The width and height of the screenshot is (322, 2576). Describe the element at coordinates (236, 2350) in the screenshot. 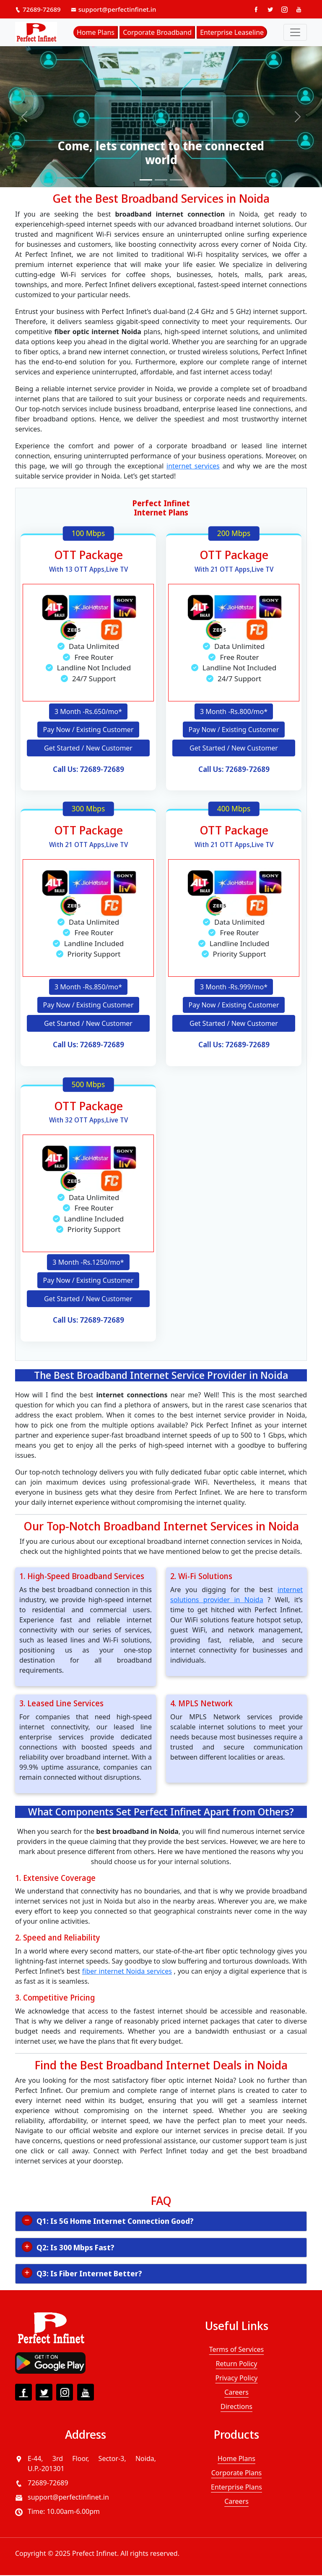

I see `Terms of Services` at that location.